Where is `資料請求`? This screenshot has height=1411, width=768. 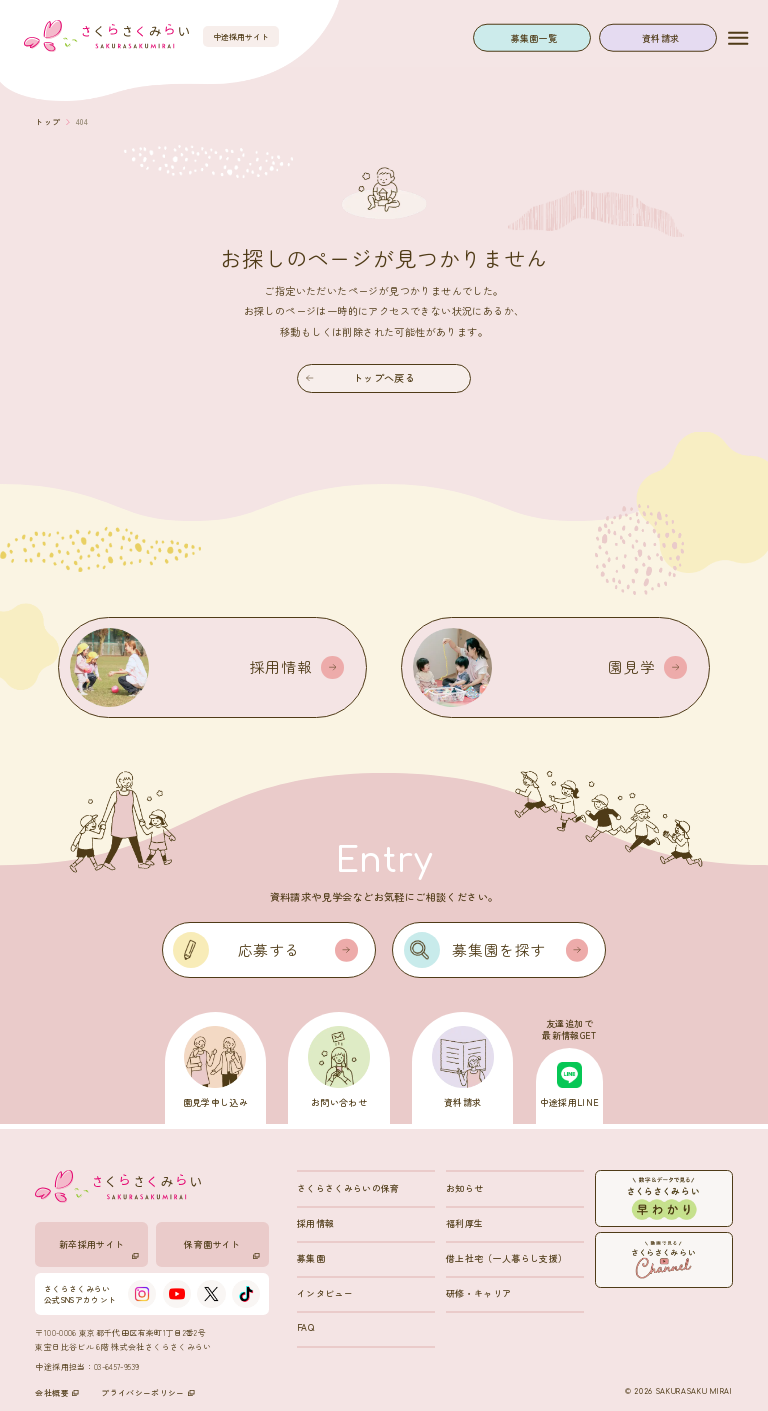
資料請求 is located at coordinates (660, 37).